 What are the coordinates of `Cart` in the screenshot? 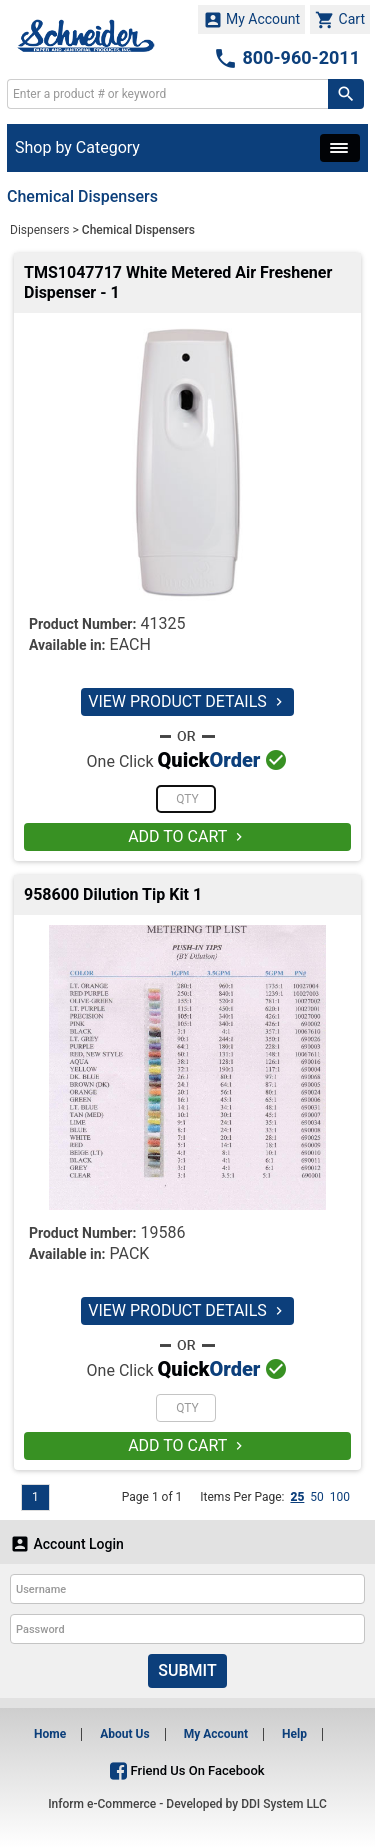 It's located at (340, 20).